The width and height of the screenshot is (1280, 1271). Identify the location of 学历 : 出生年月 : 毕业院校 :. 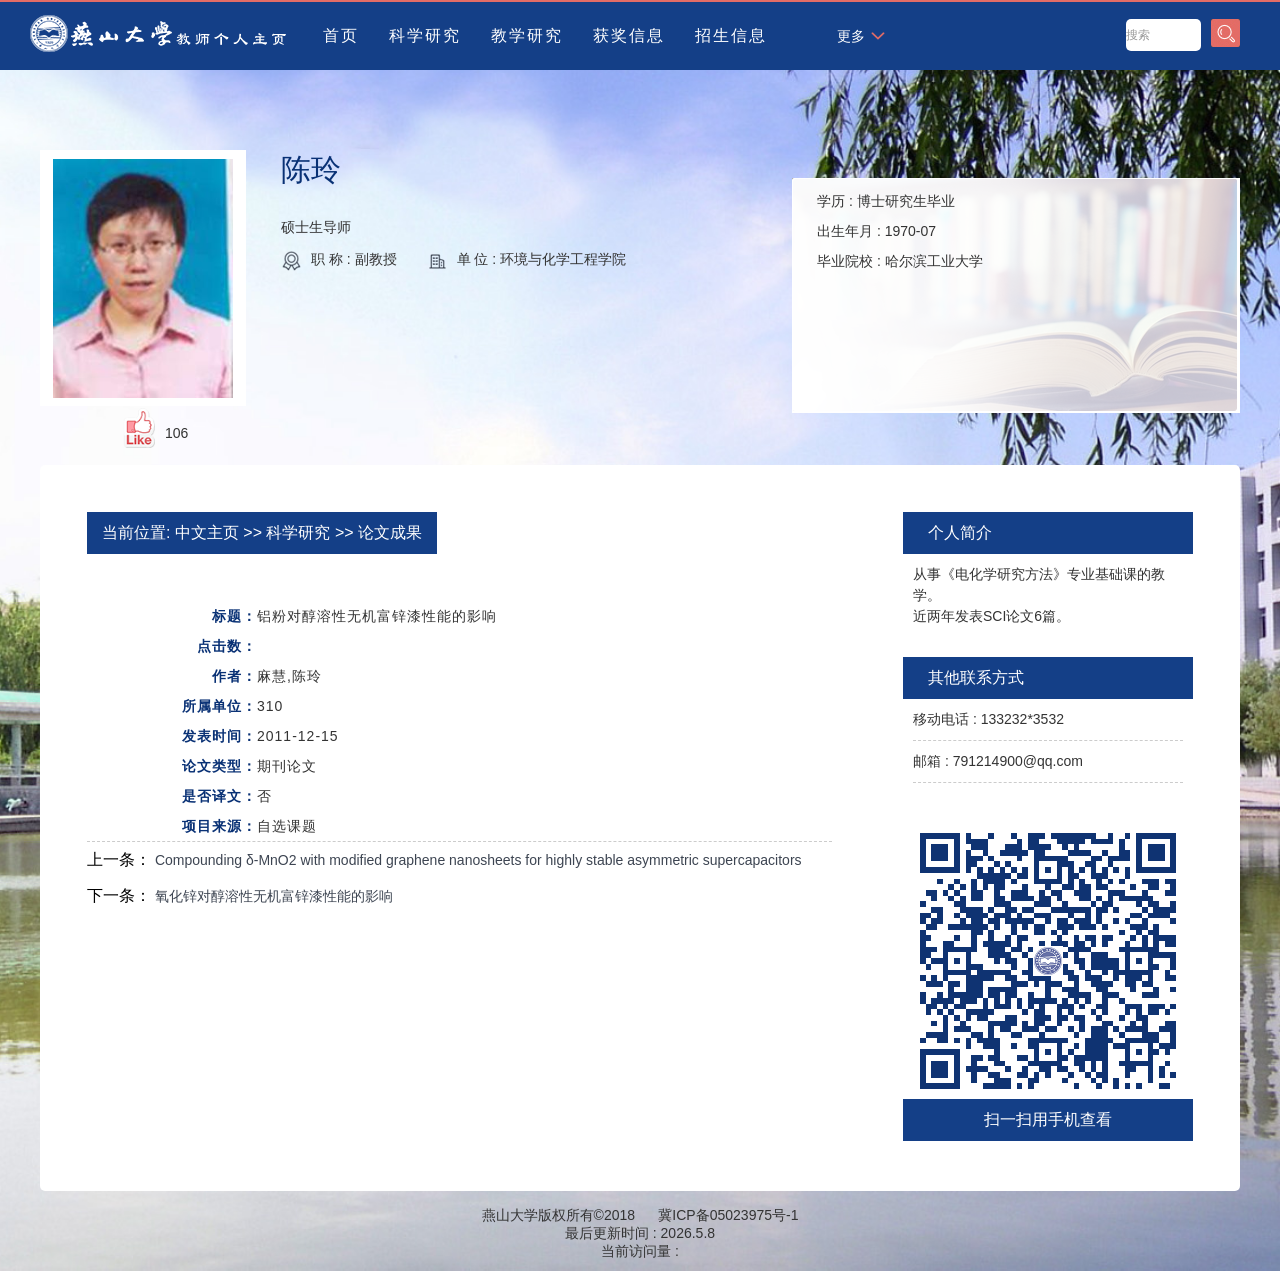
(900, 231).